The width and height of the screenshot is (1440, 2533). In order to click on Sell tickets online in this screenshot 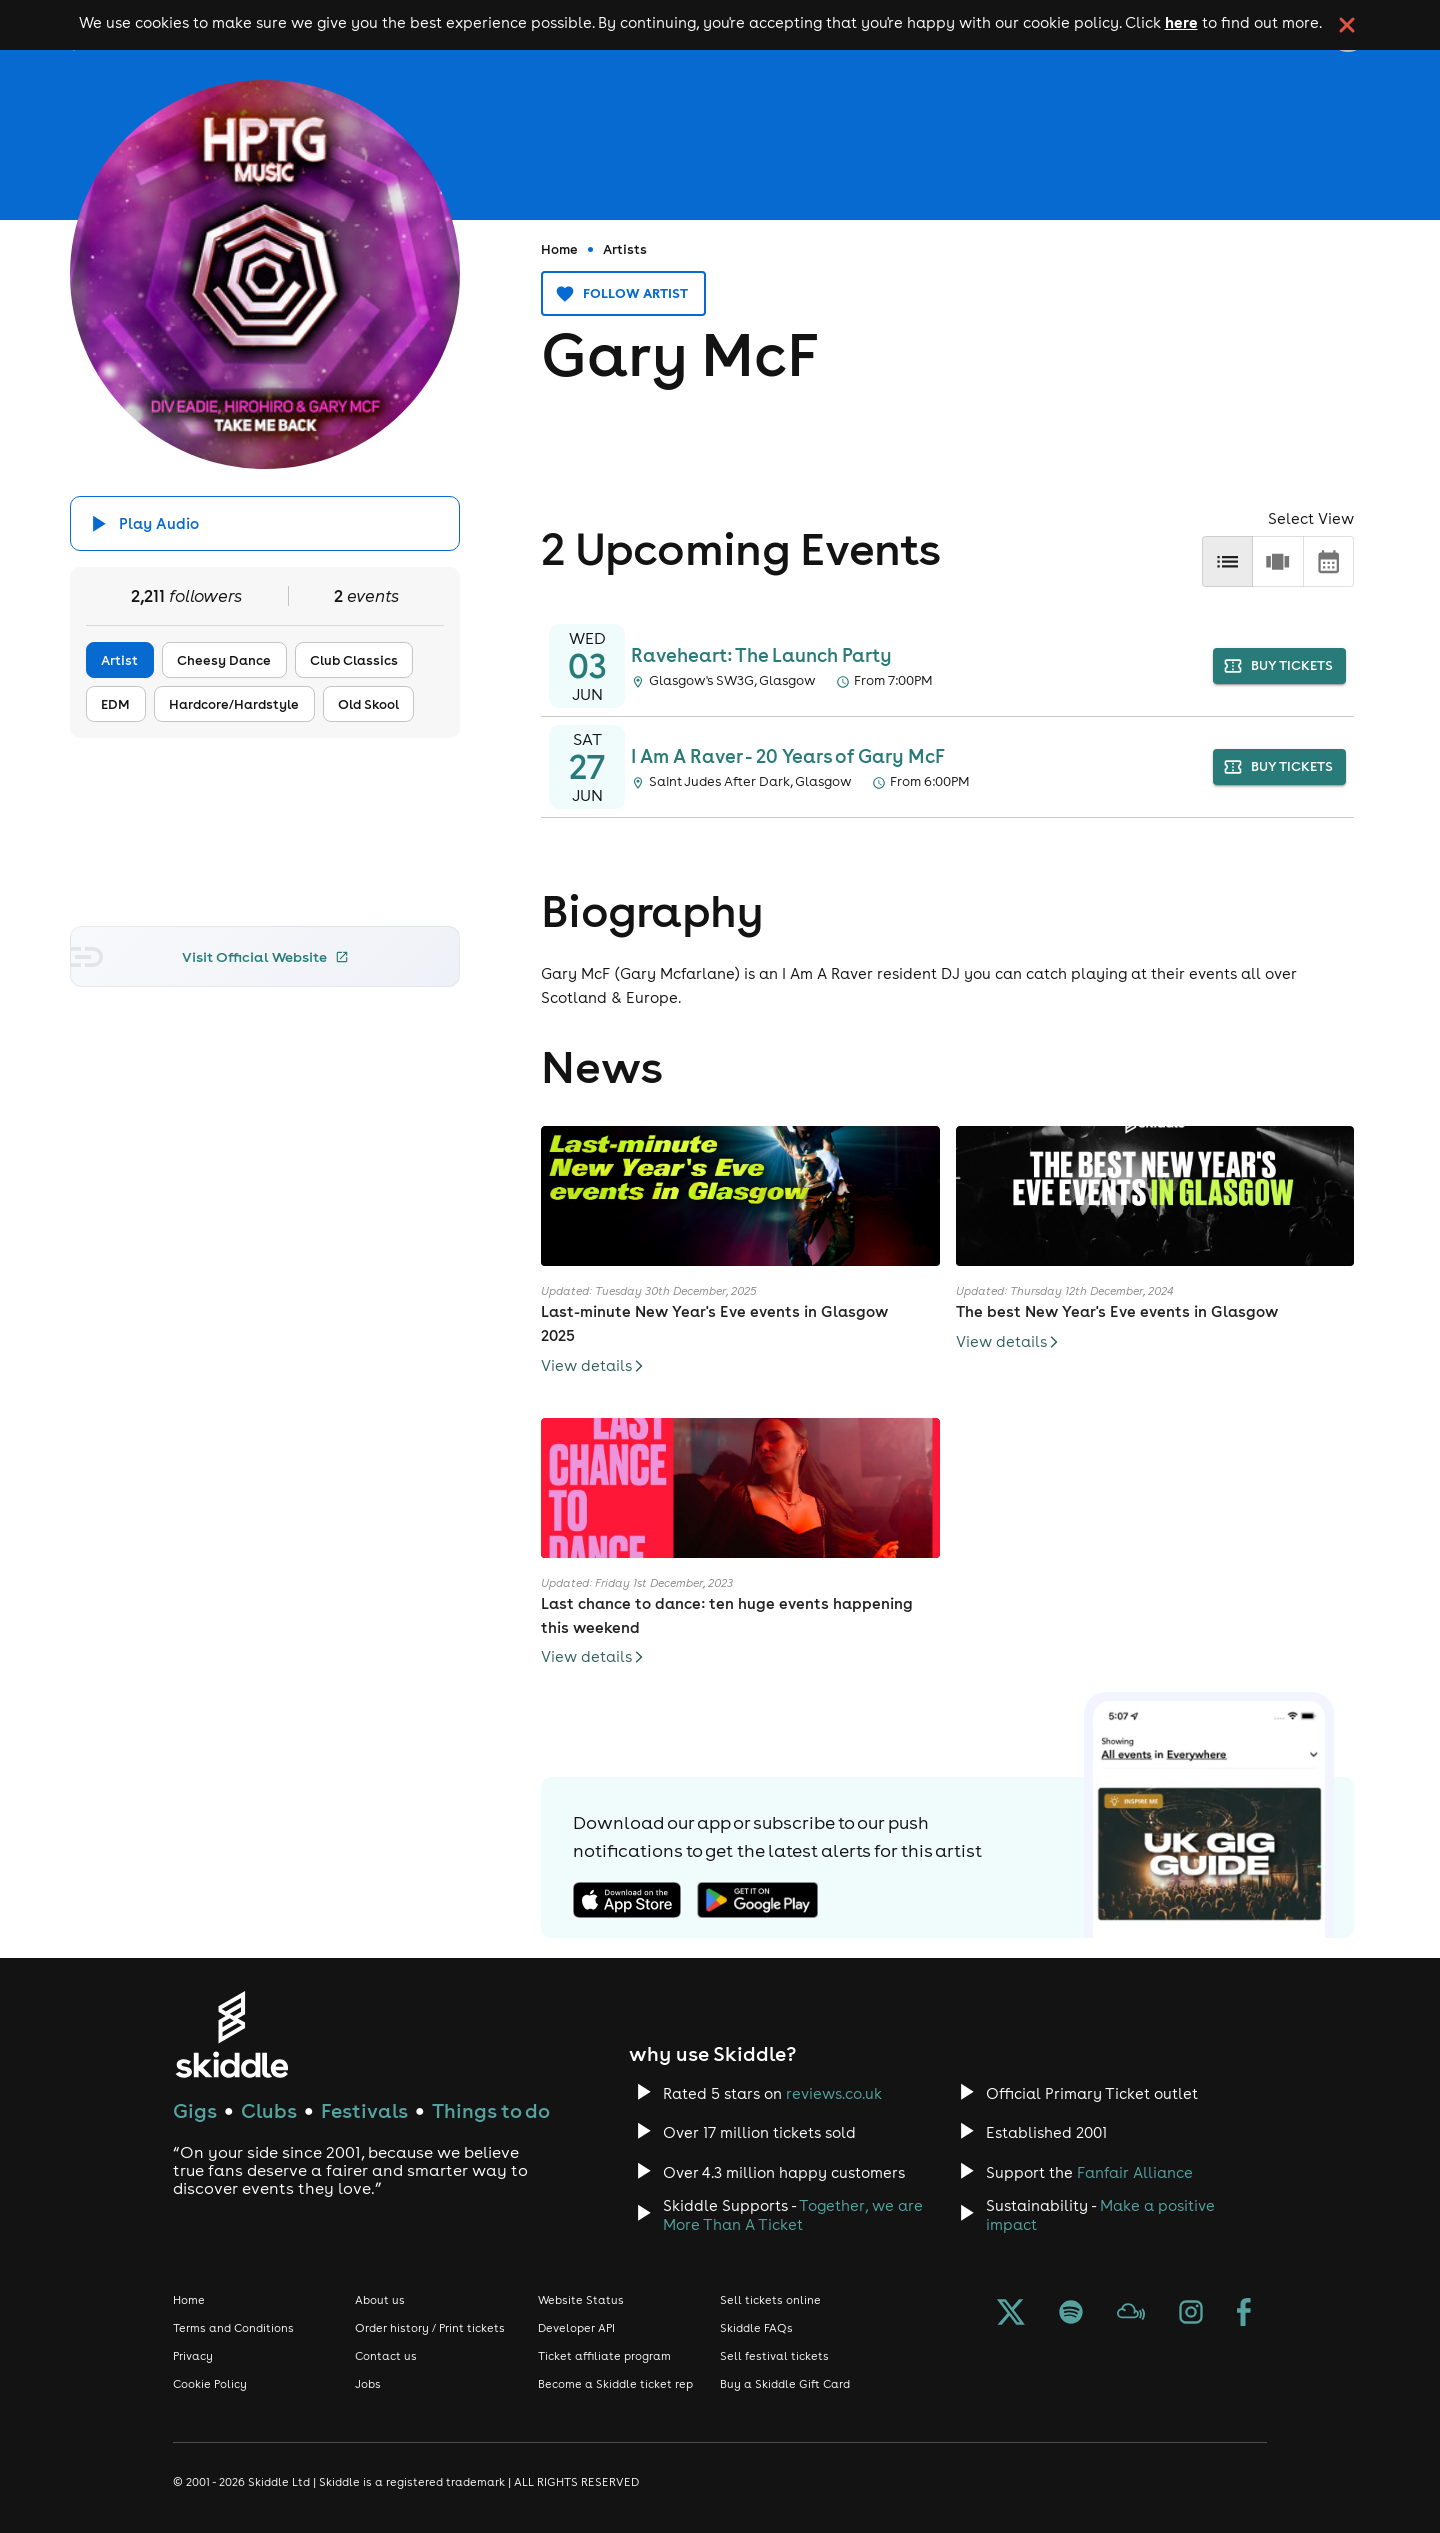, I will do `click(770, 2300)`.